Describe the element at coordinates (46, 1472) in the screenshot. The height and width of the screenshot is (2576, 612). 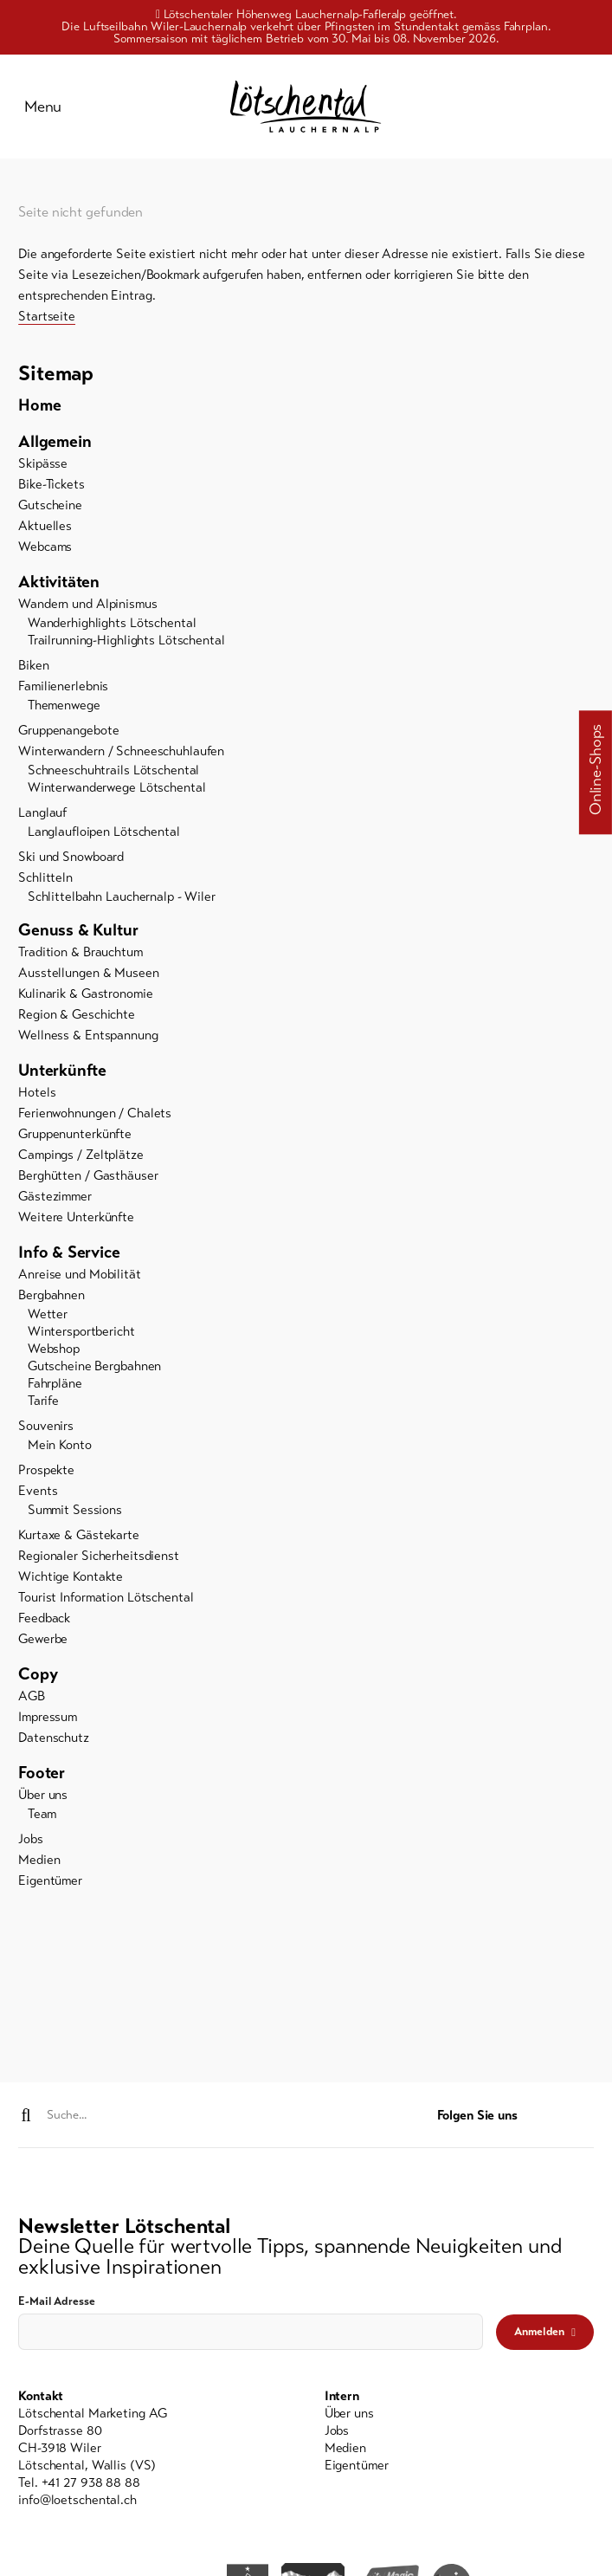
I see `Prospekte` at that location.